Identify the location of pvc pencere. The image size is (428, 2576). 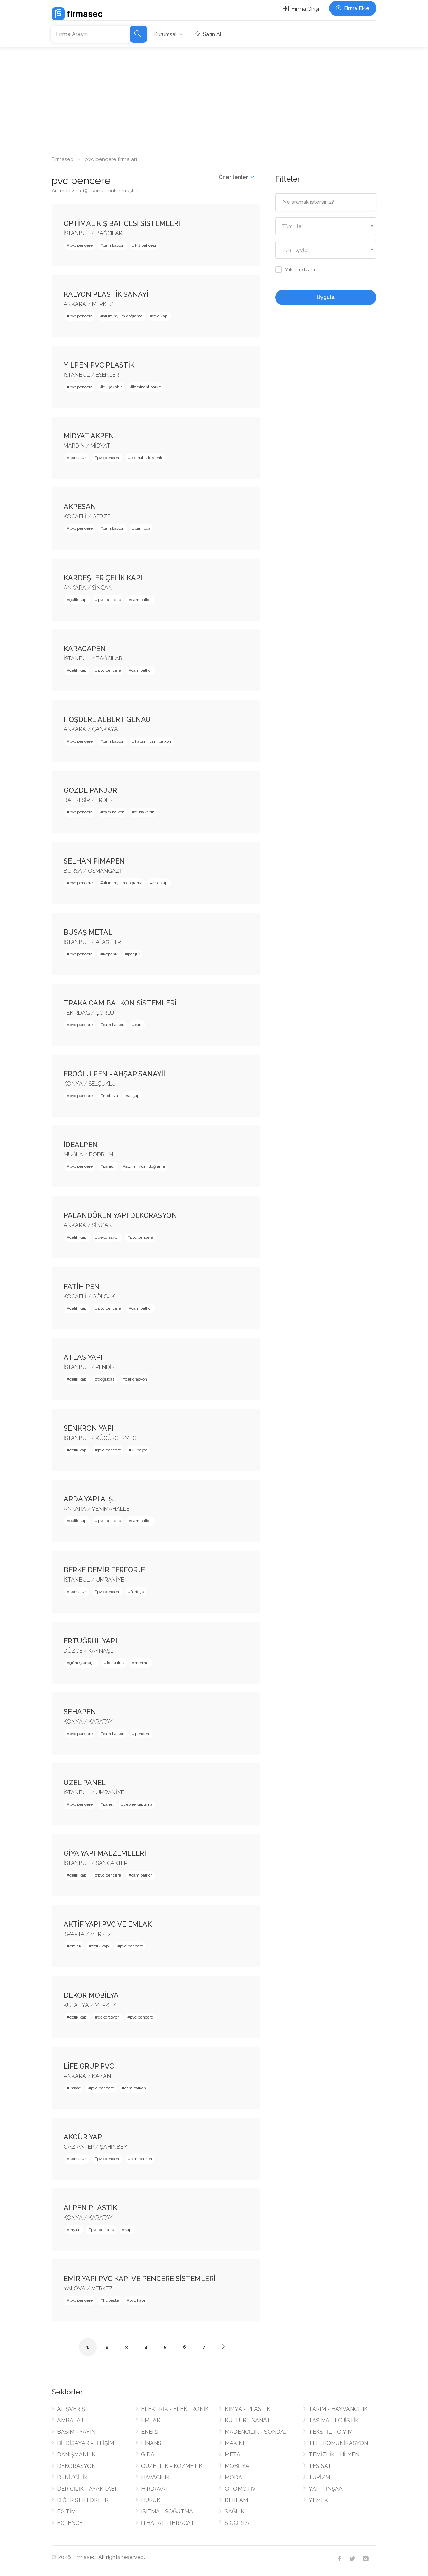
(81, 245).